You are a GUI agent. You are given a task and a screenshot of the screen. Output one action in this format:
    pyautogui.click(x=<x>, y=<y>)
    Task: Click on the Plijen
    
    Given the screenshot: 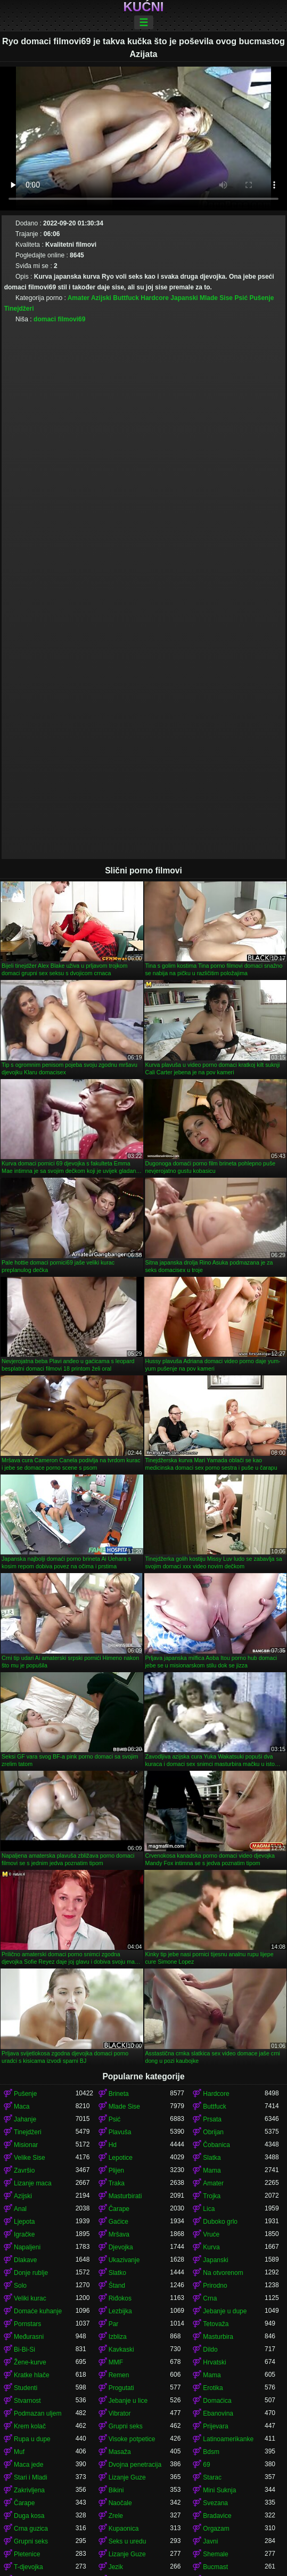 What is the action you would take?
    pyautogui.click(x=116, y=2170)
    